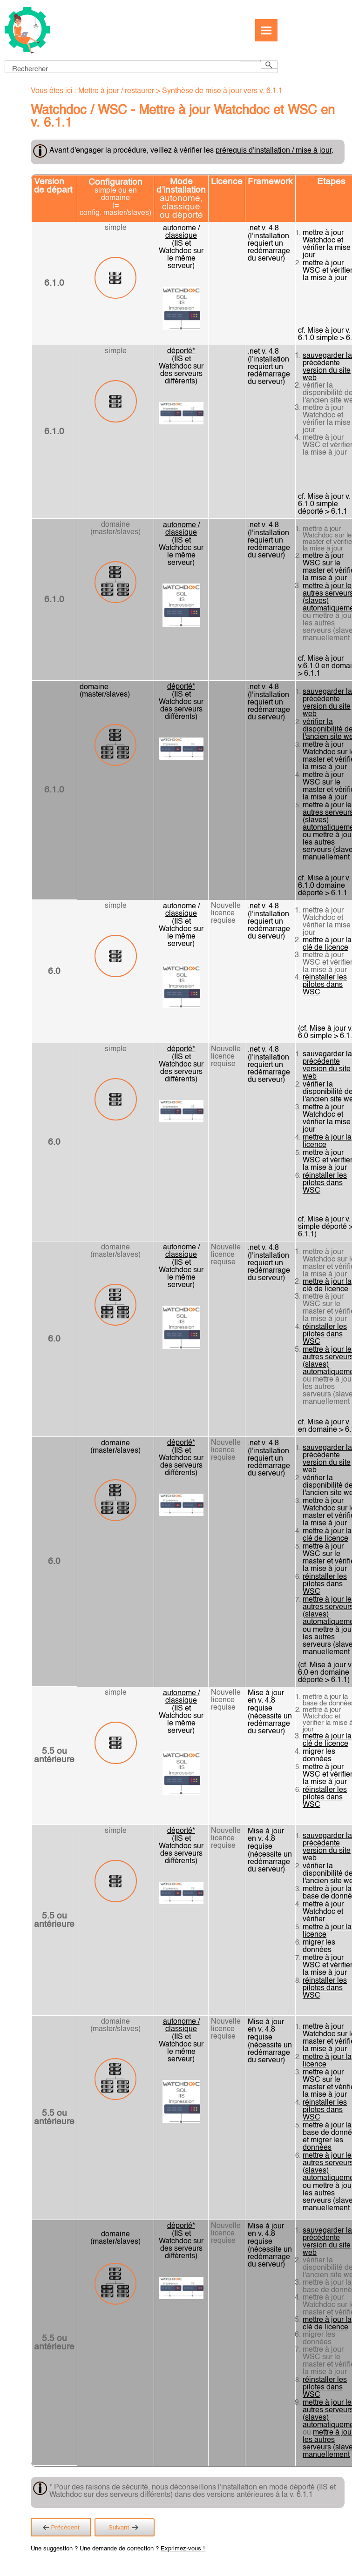 This screenshot has height=2576, width=352. What do you see at coordinates (323, 2144) in the screenshot?
I see `et migrer les données` at bounding box center [323, 2144].